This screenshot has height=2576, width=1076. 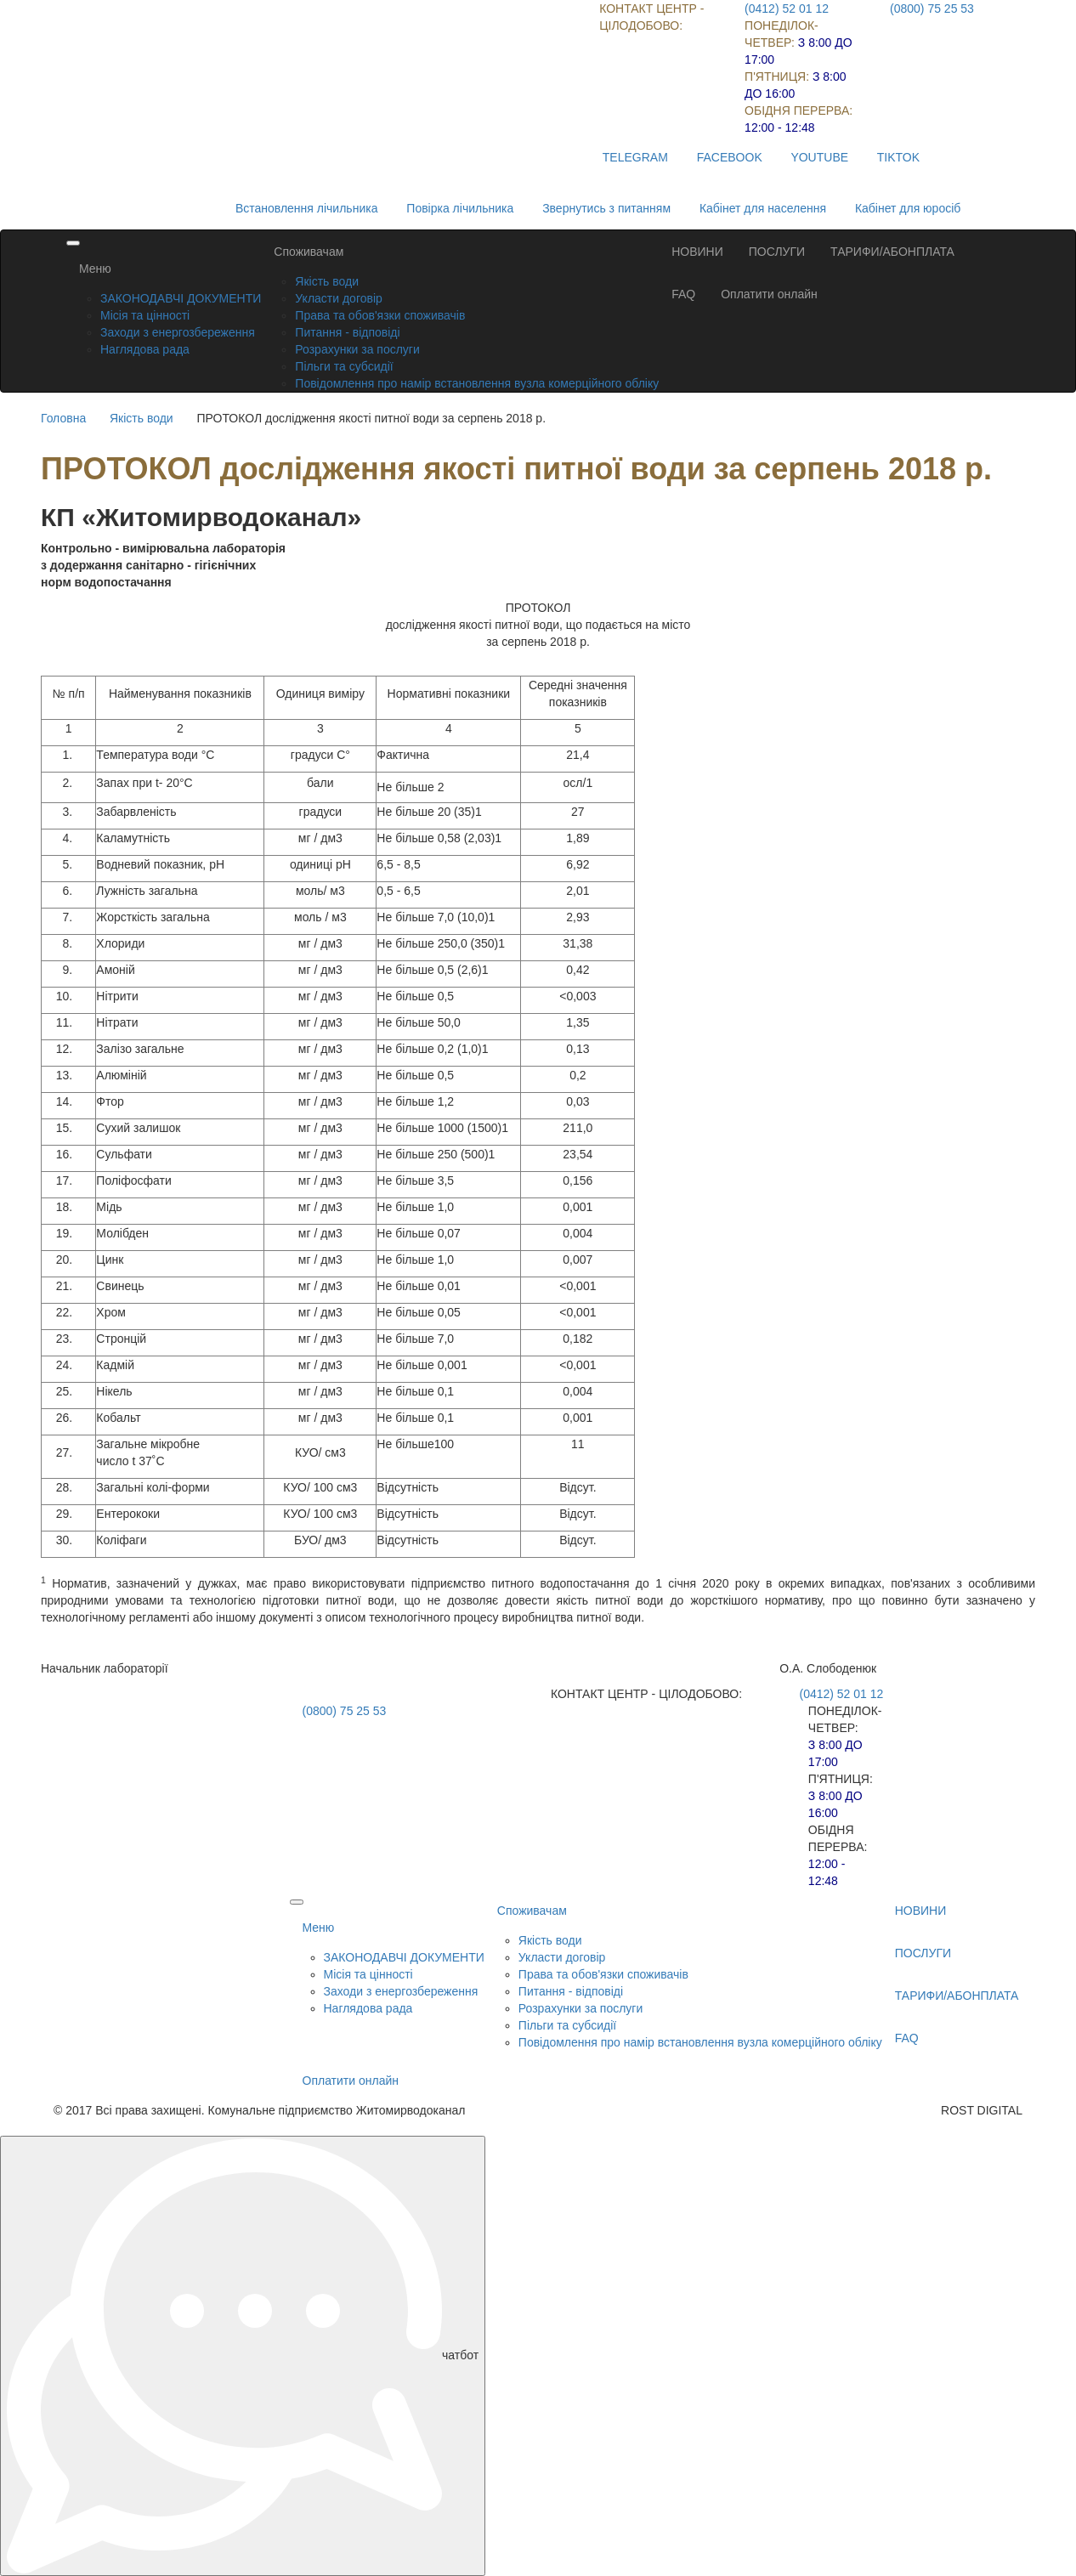 I want to click on Наглядова рада, so click(x=145, y=349).